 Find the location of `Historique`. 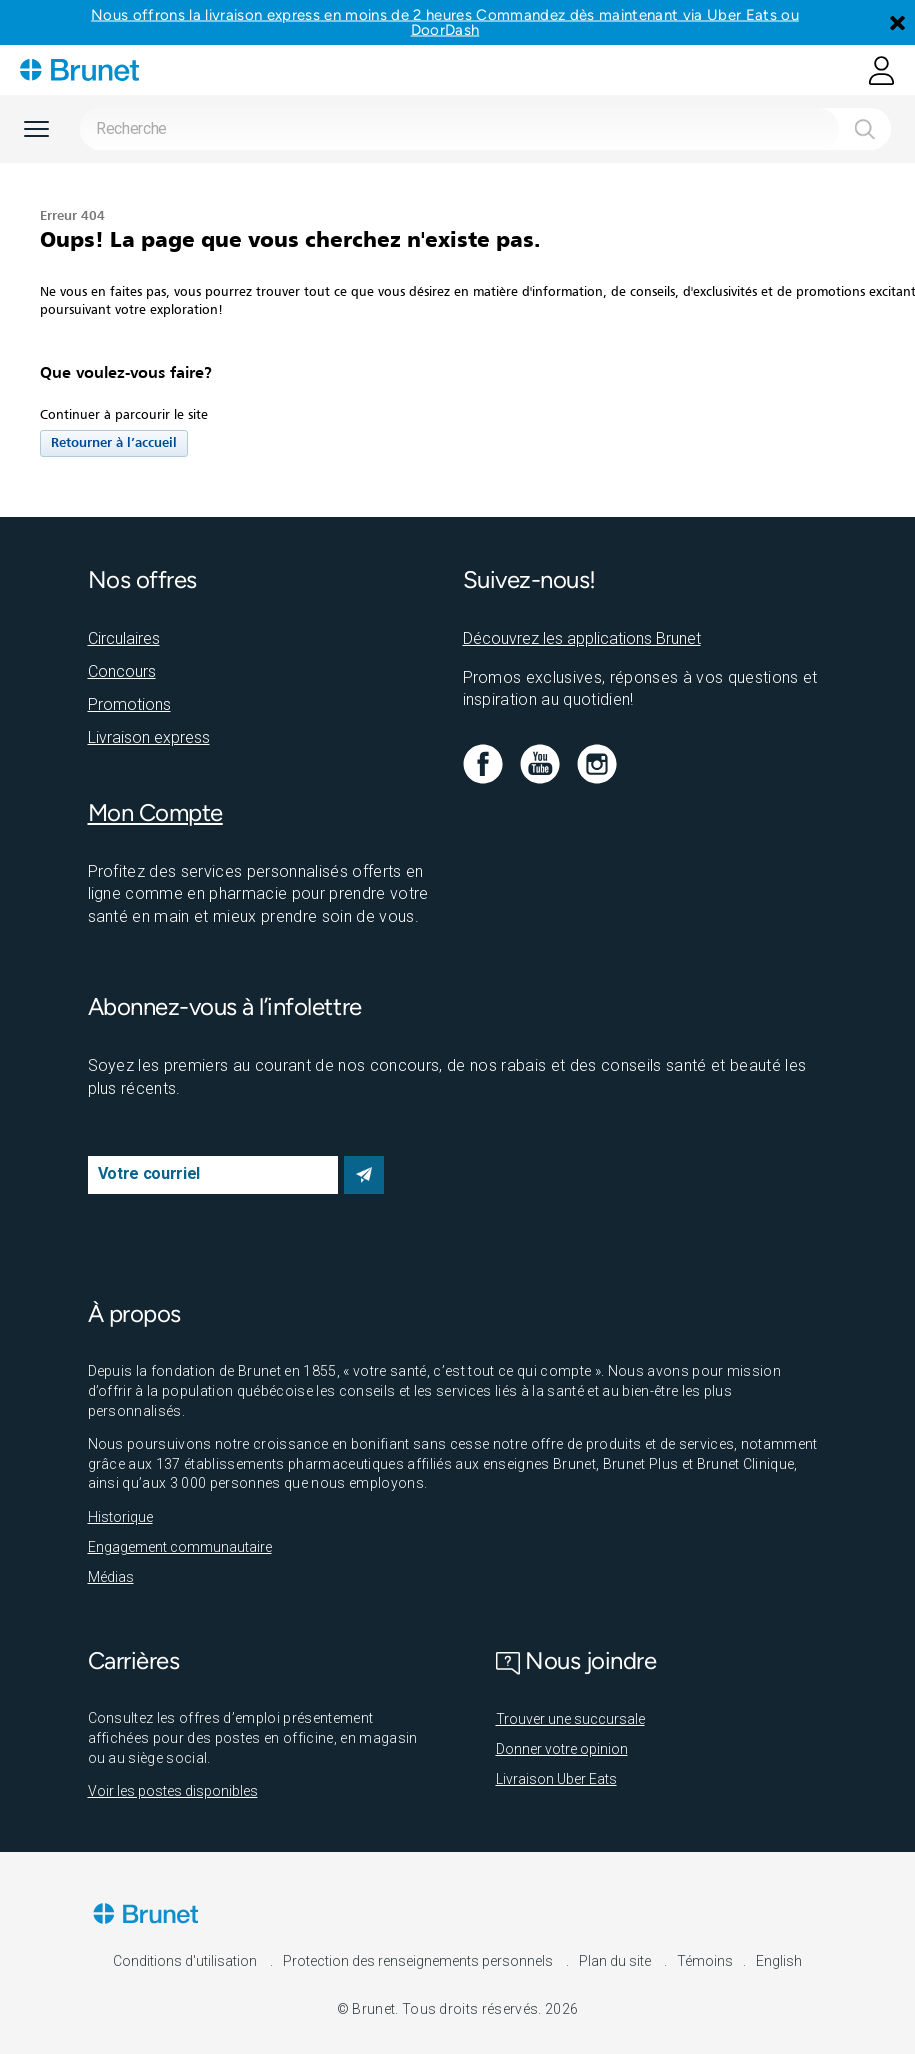

Historique is located at coordinates (120, 1517).